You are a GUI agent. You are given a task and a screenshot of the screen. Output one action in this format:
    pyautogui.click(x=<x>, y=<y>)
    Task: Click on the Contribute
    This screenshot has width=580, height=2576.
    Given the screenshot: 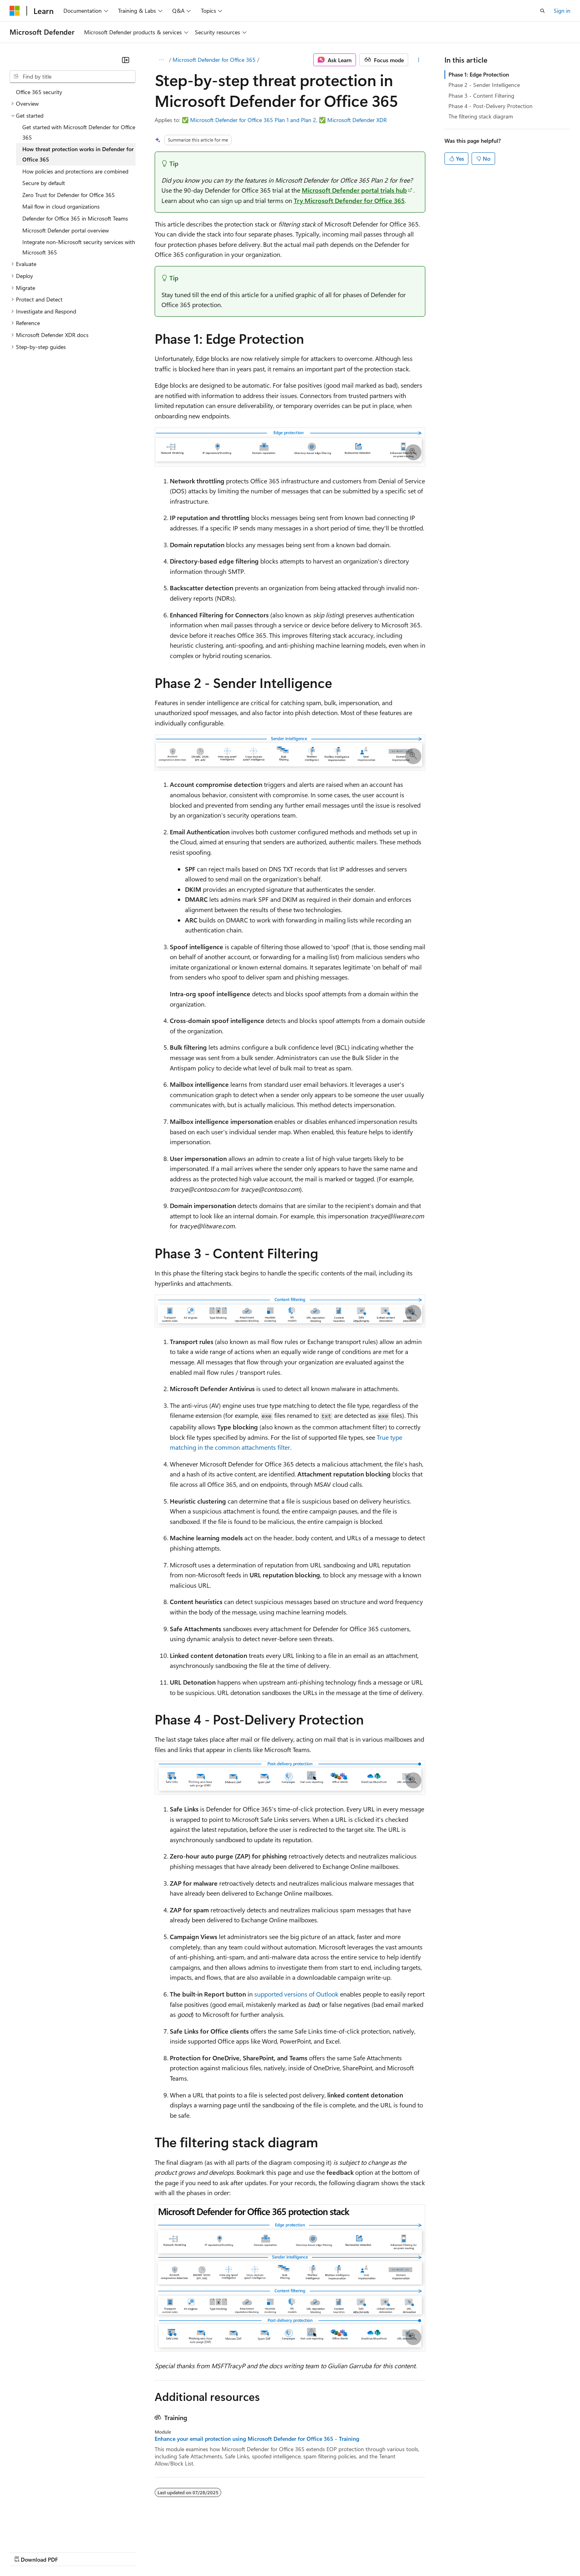 What is the action you would take?
    pyautogui.click(x=143, y=2552)
    